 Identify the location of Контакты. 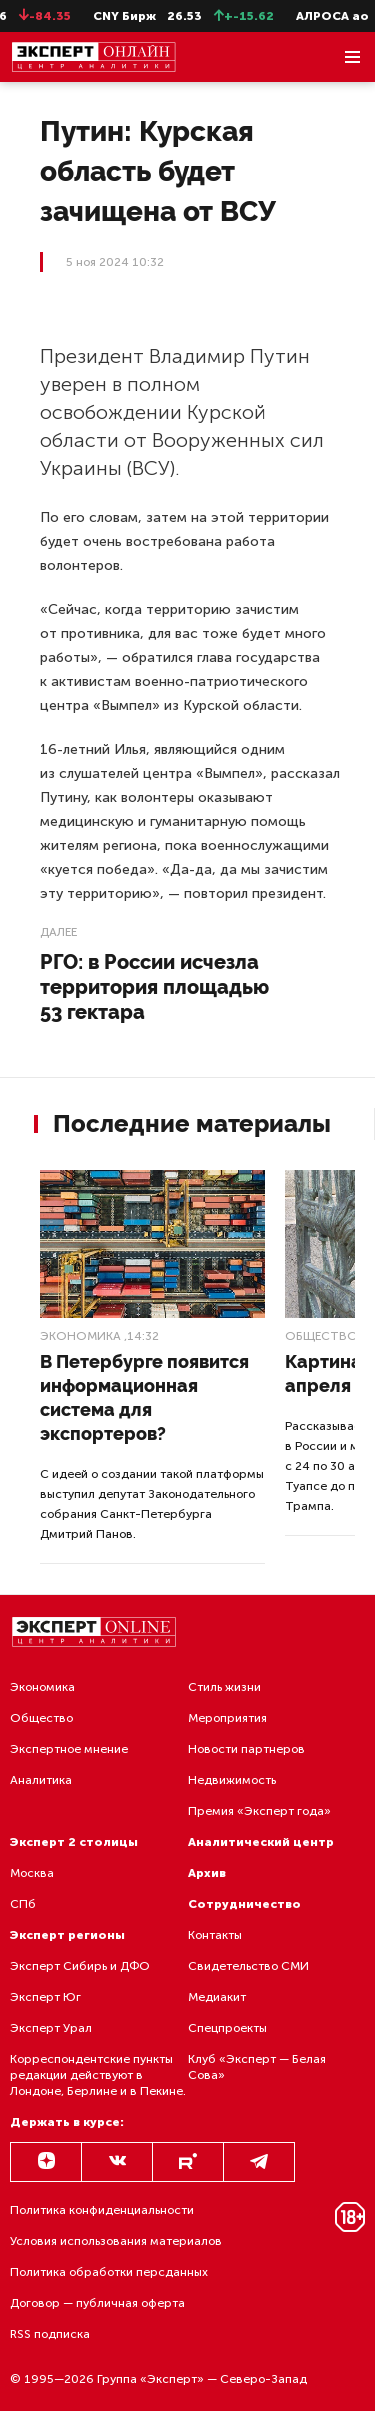
(215, 1935).